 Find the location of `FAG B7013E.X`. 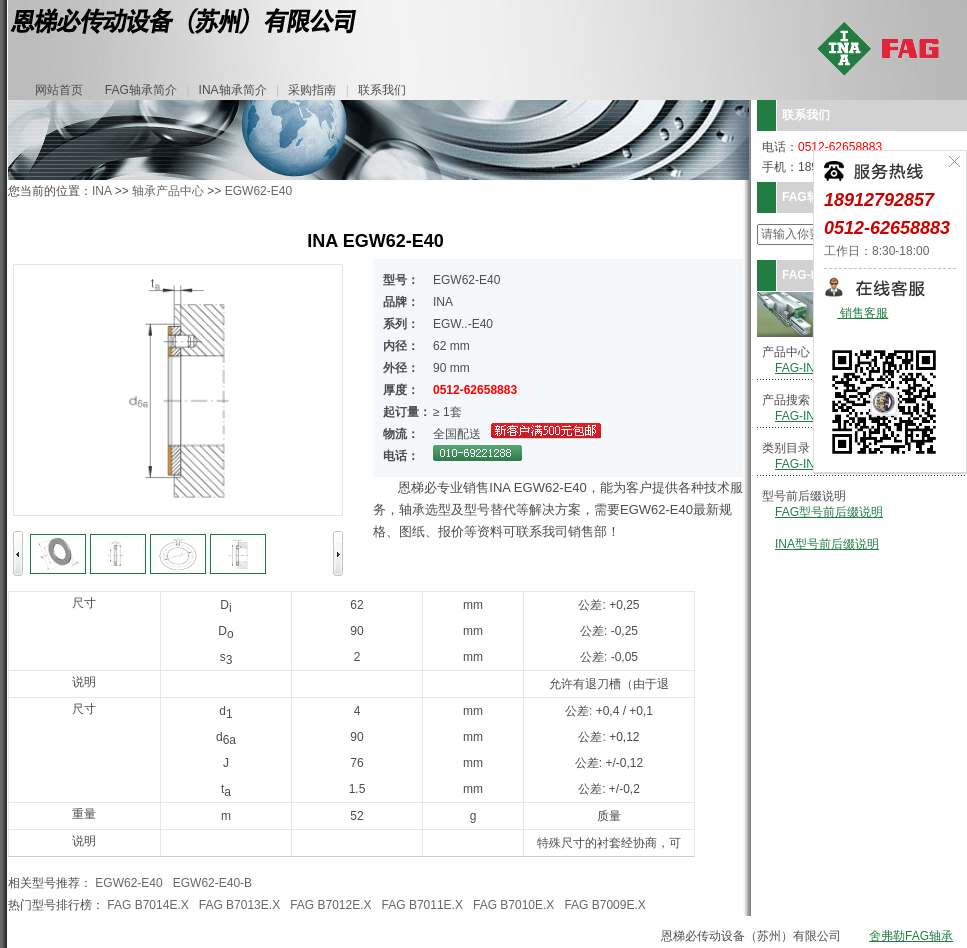

FAG B7013E.X is located at coordinates (239, 905).